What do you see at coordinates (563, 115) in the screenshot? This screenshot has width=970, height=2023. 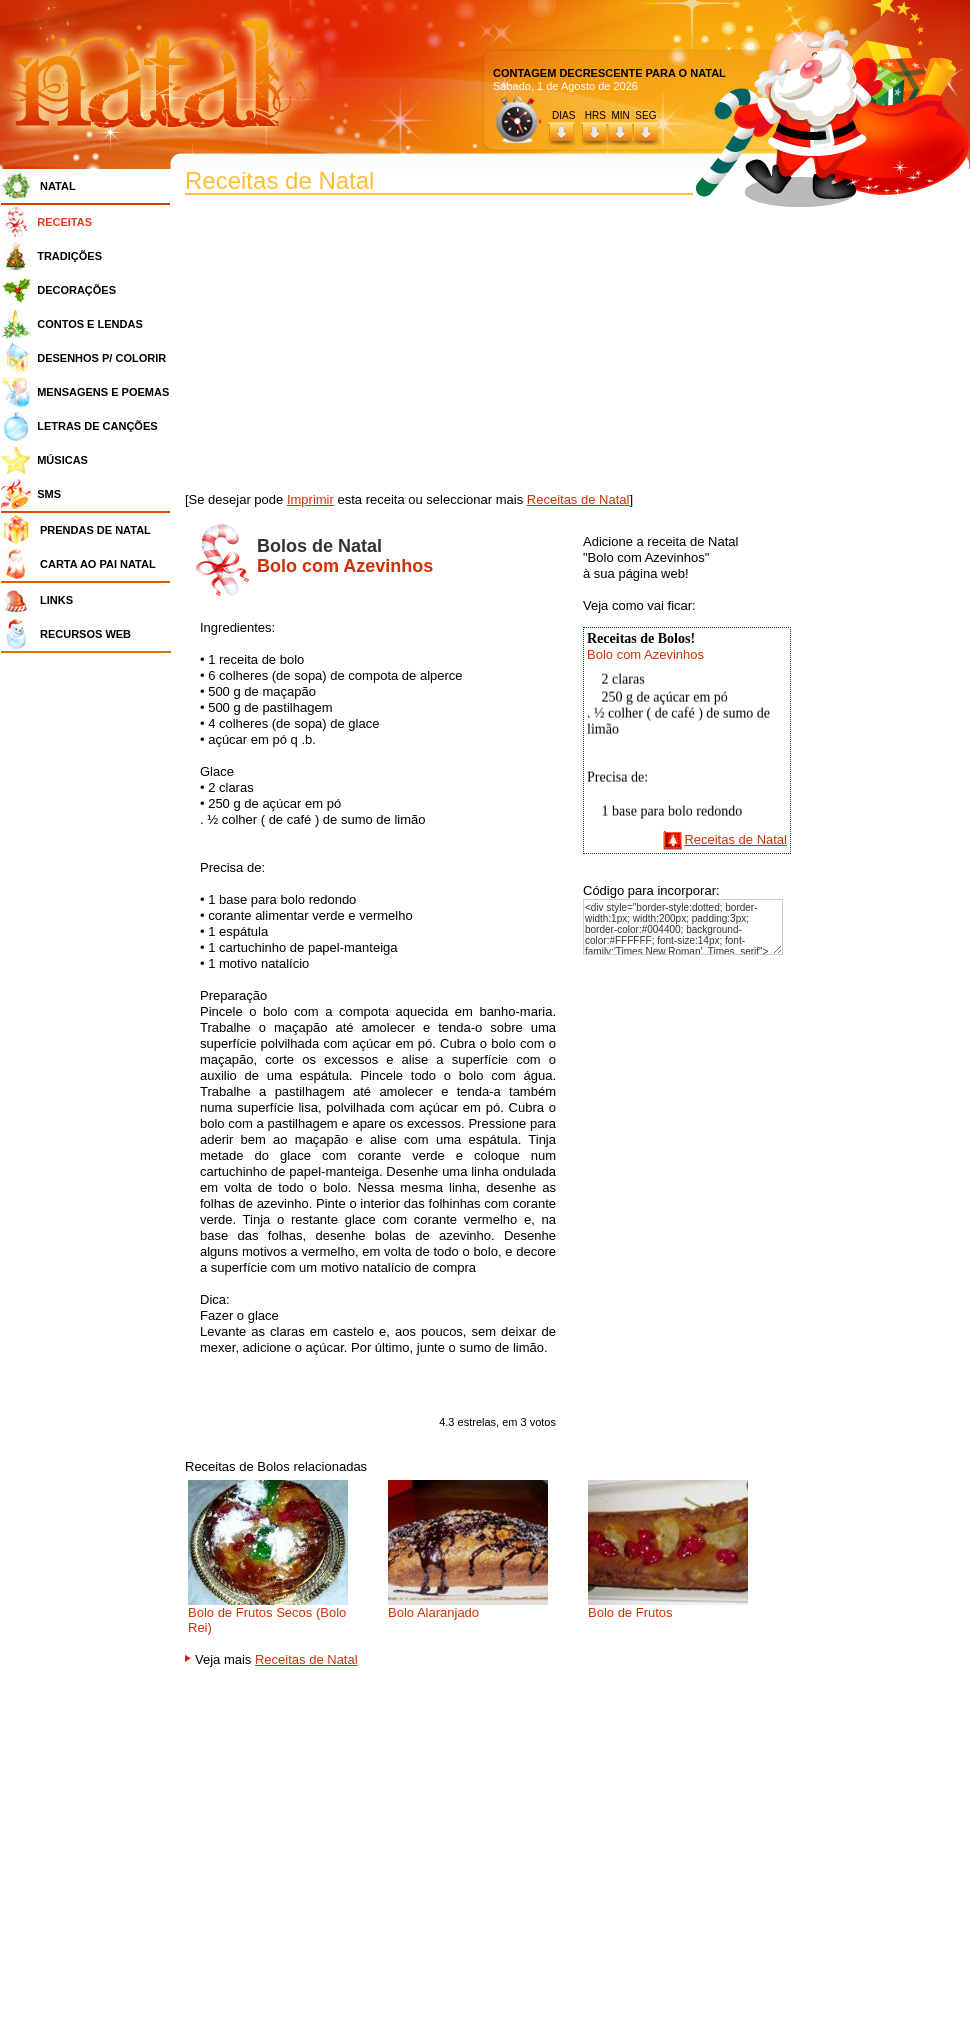 I see `DIAS` at bounding box center [563, 115].